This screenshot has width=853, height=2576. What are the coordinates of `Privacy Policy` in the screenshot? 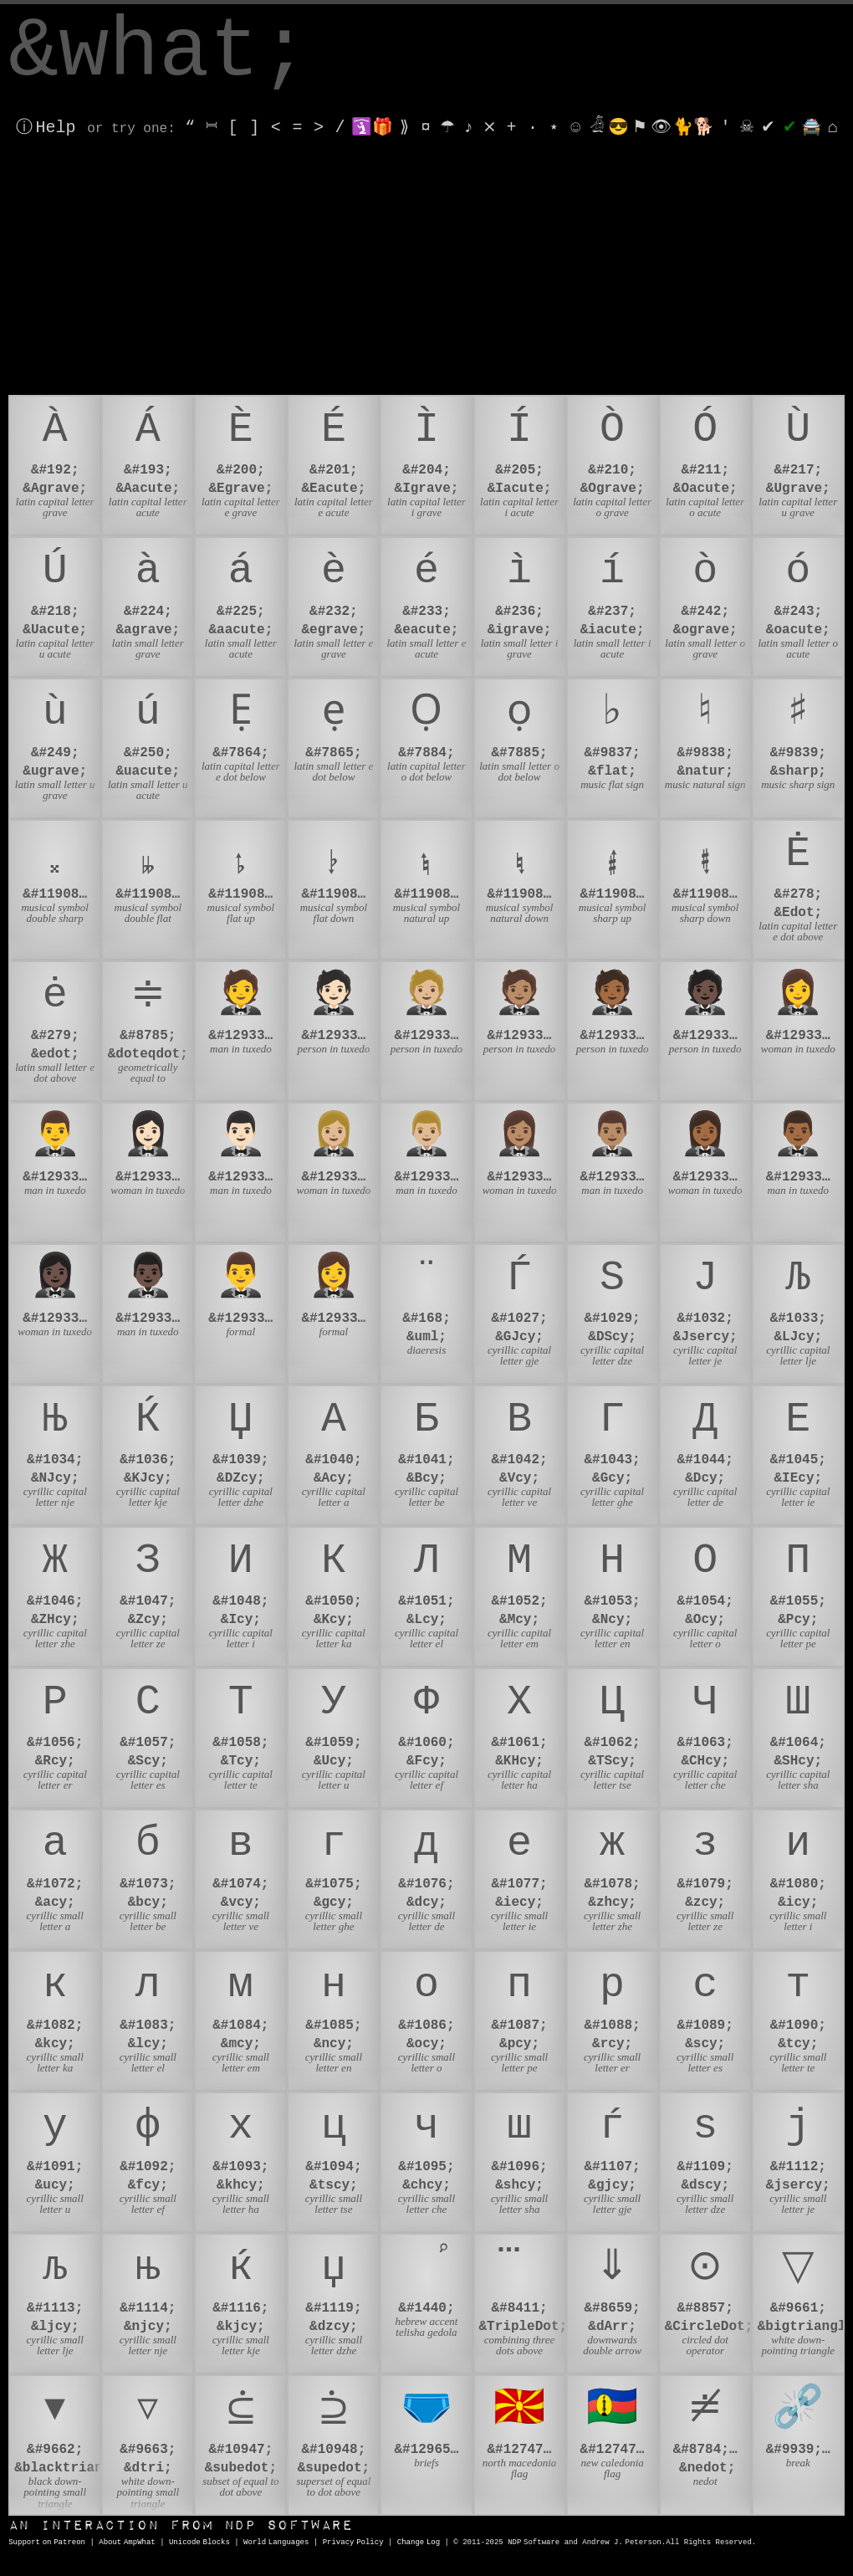 It's located at (353, 2542).